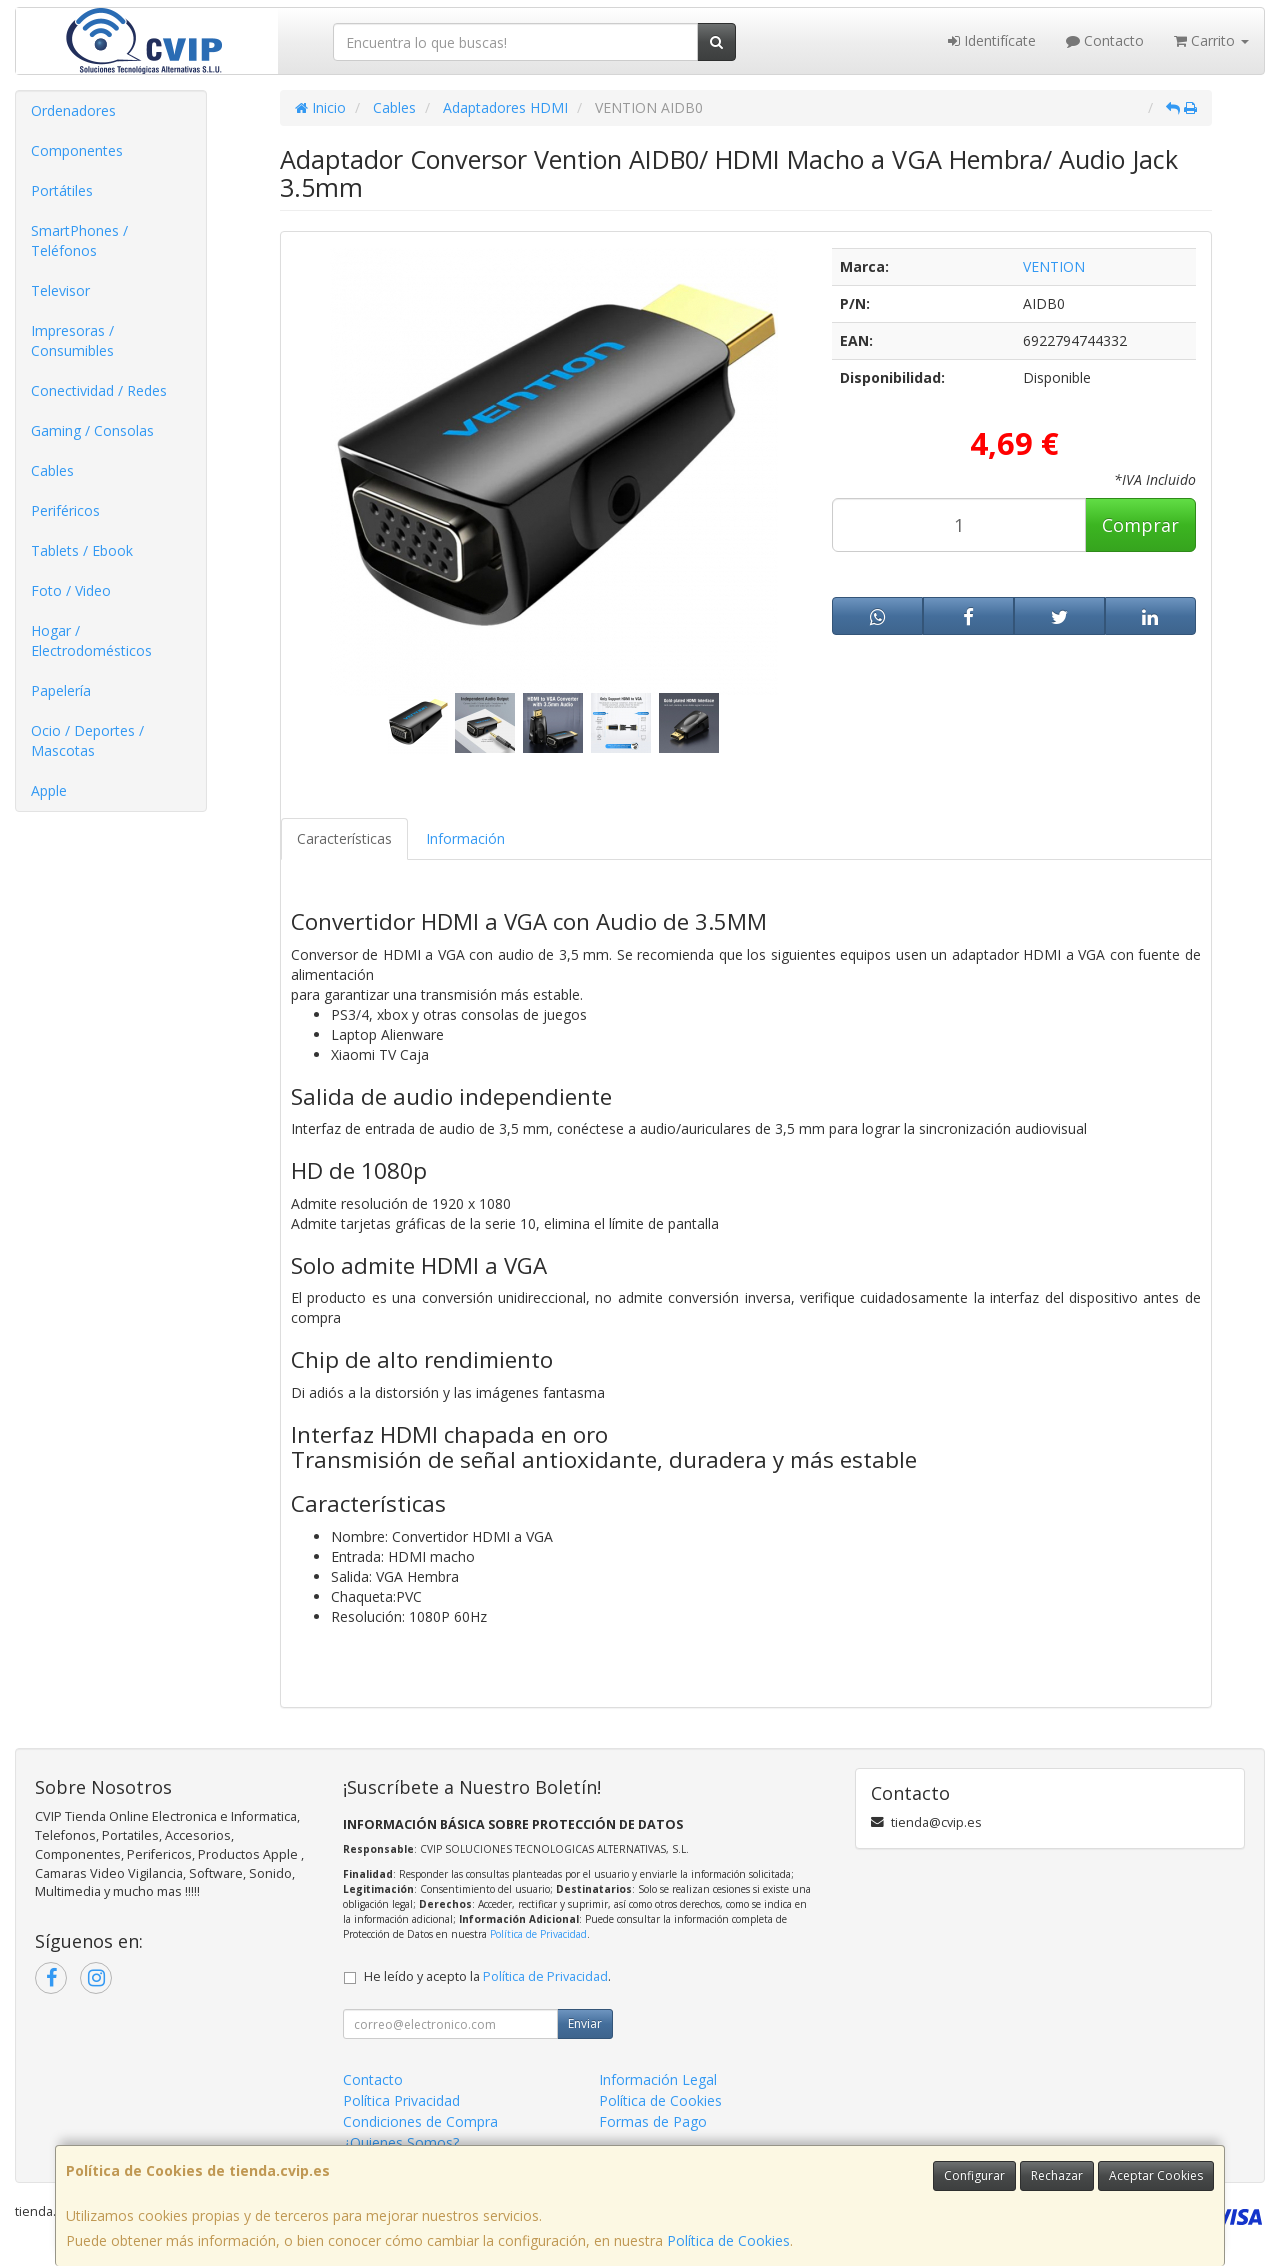  I want to click on Contacto, so click(1105, 40).